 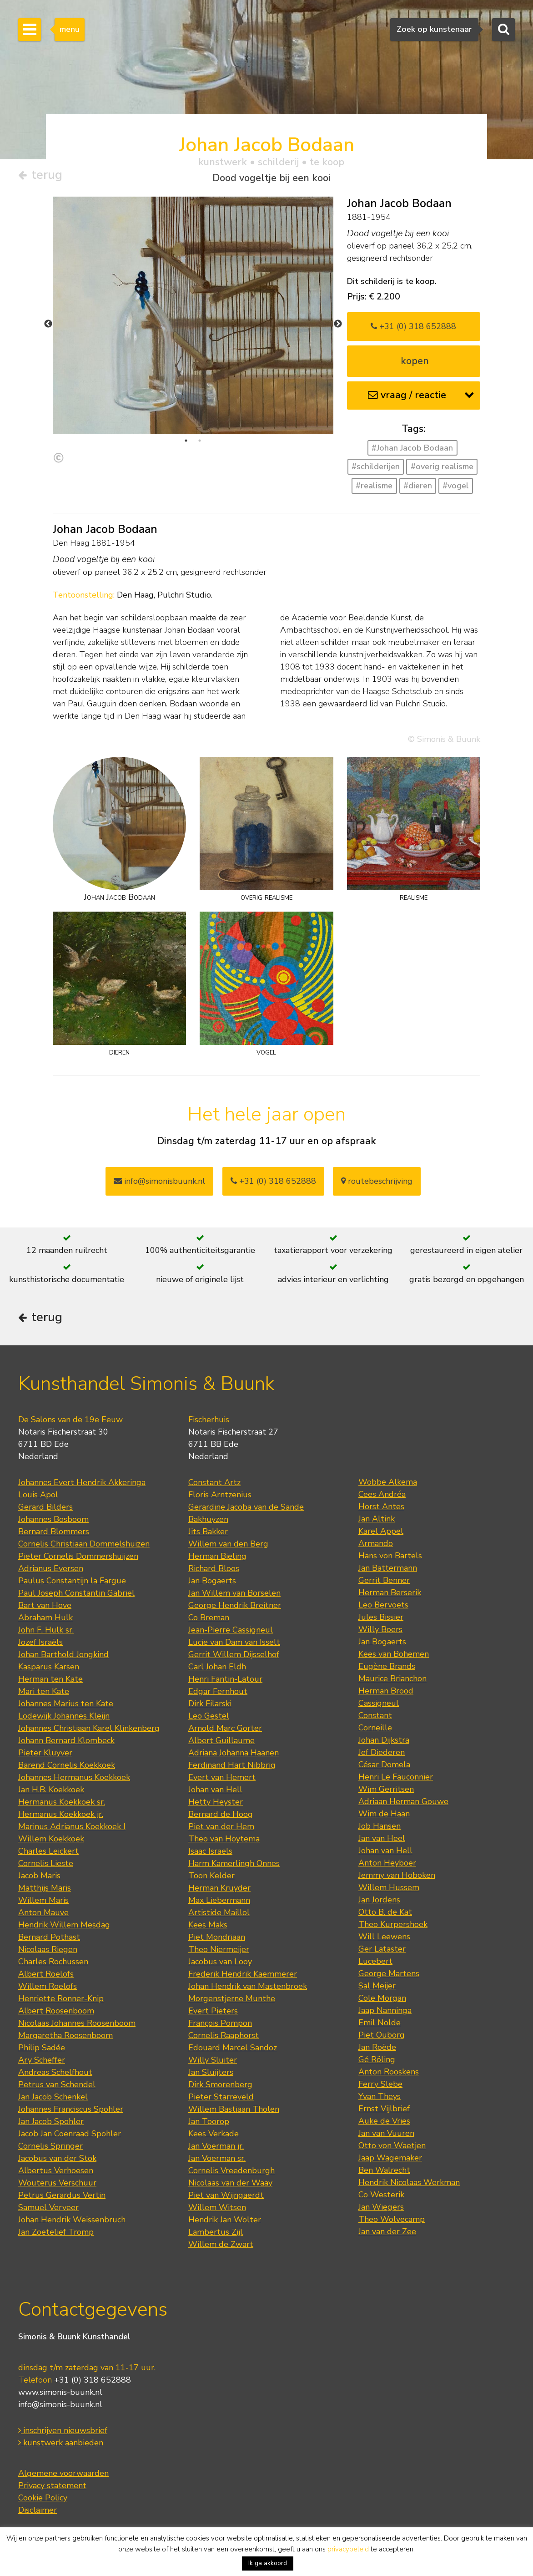 I want to click on Ary Scheffer, so click(x=41, y=2059).